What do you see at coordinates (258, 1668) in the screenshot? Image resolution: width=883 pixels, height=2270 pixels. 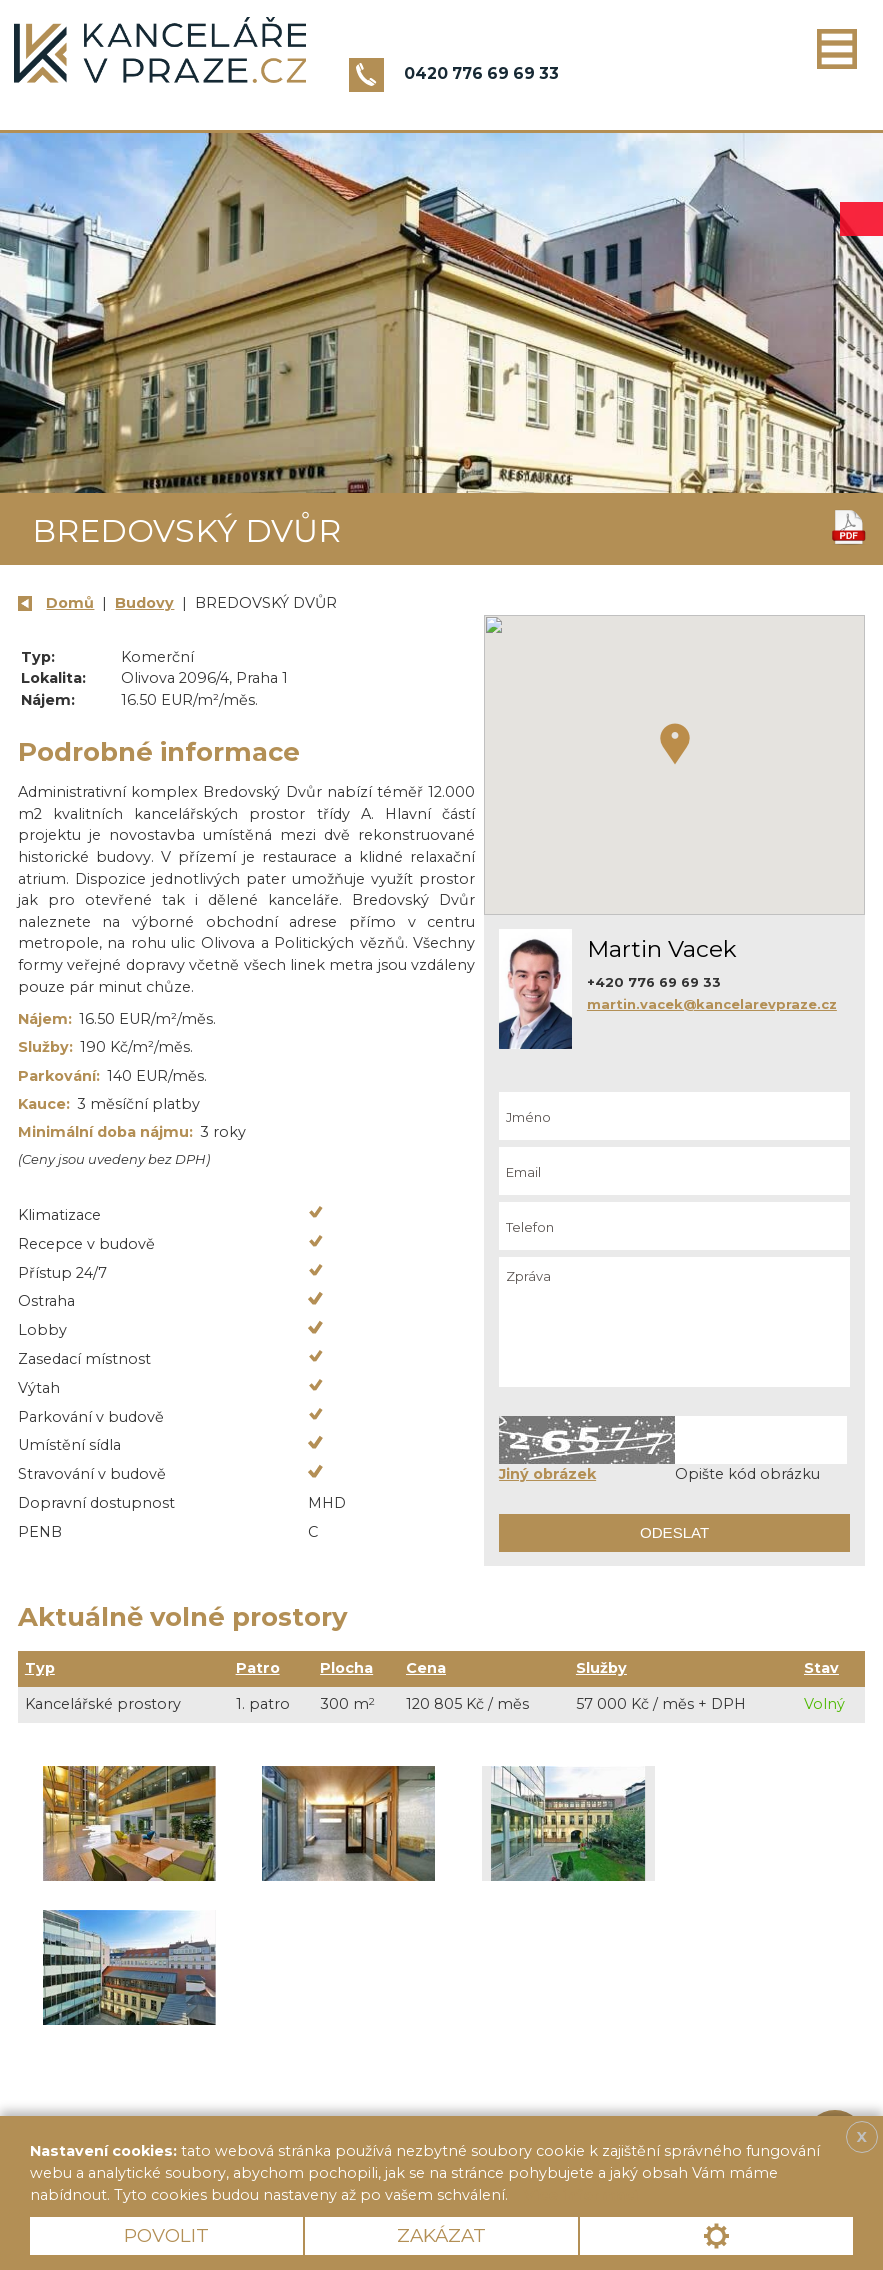 I see `Patro` at bounding box center [258, 1668].